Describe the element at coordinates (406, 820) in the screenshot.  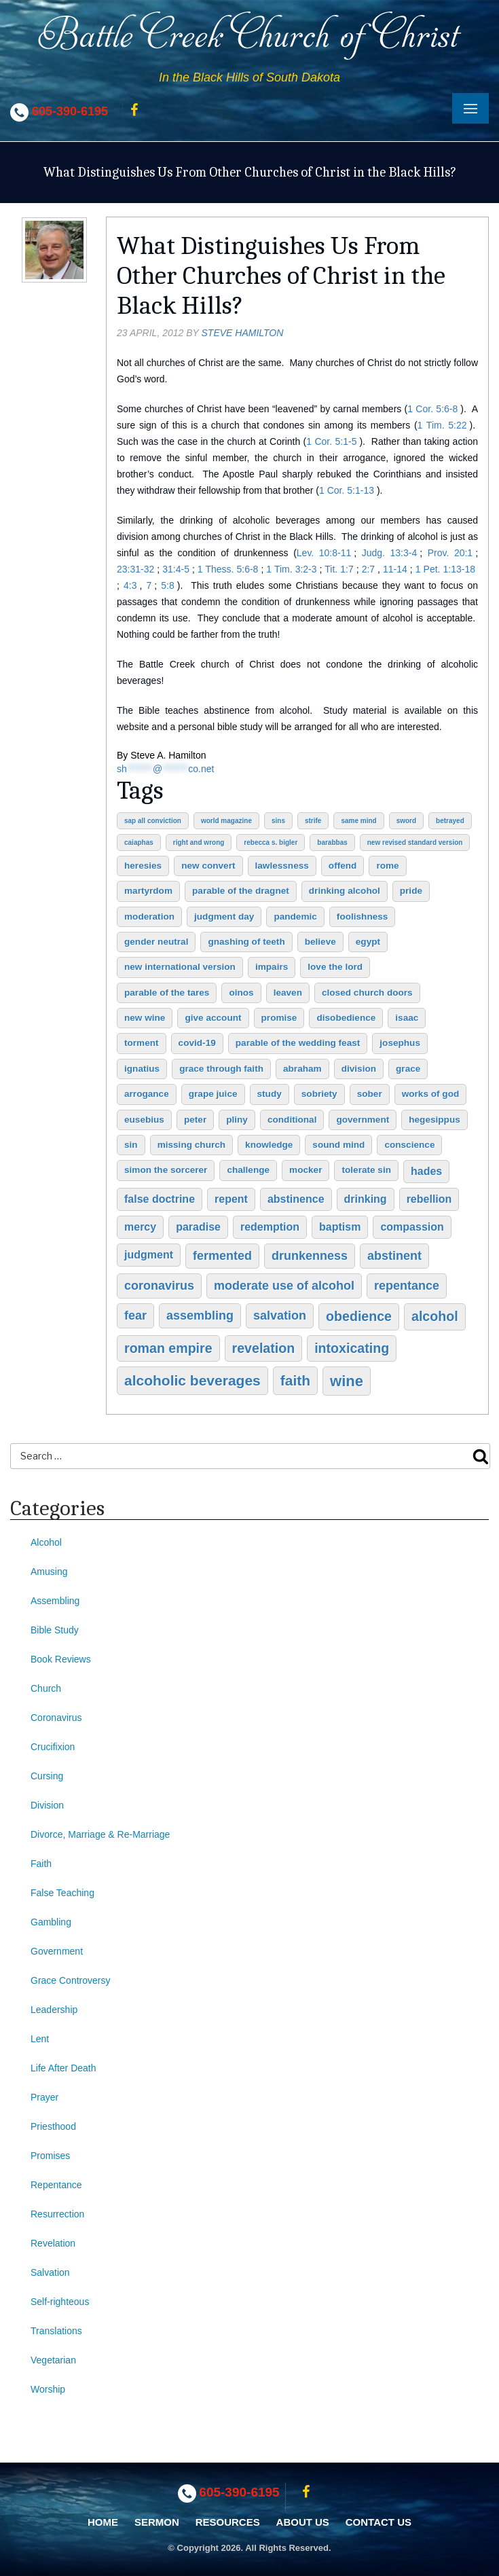
I see `sword [sword (1 item)]` at that location.